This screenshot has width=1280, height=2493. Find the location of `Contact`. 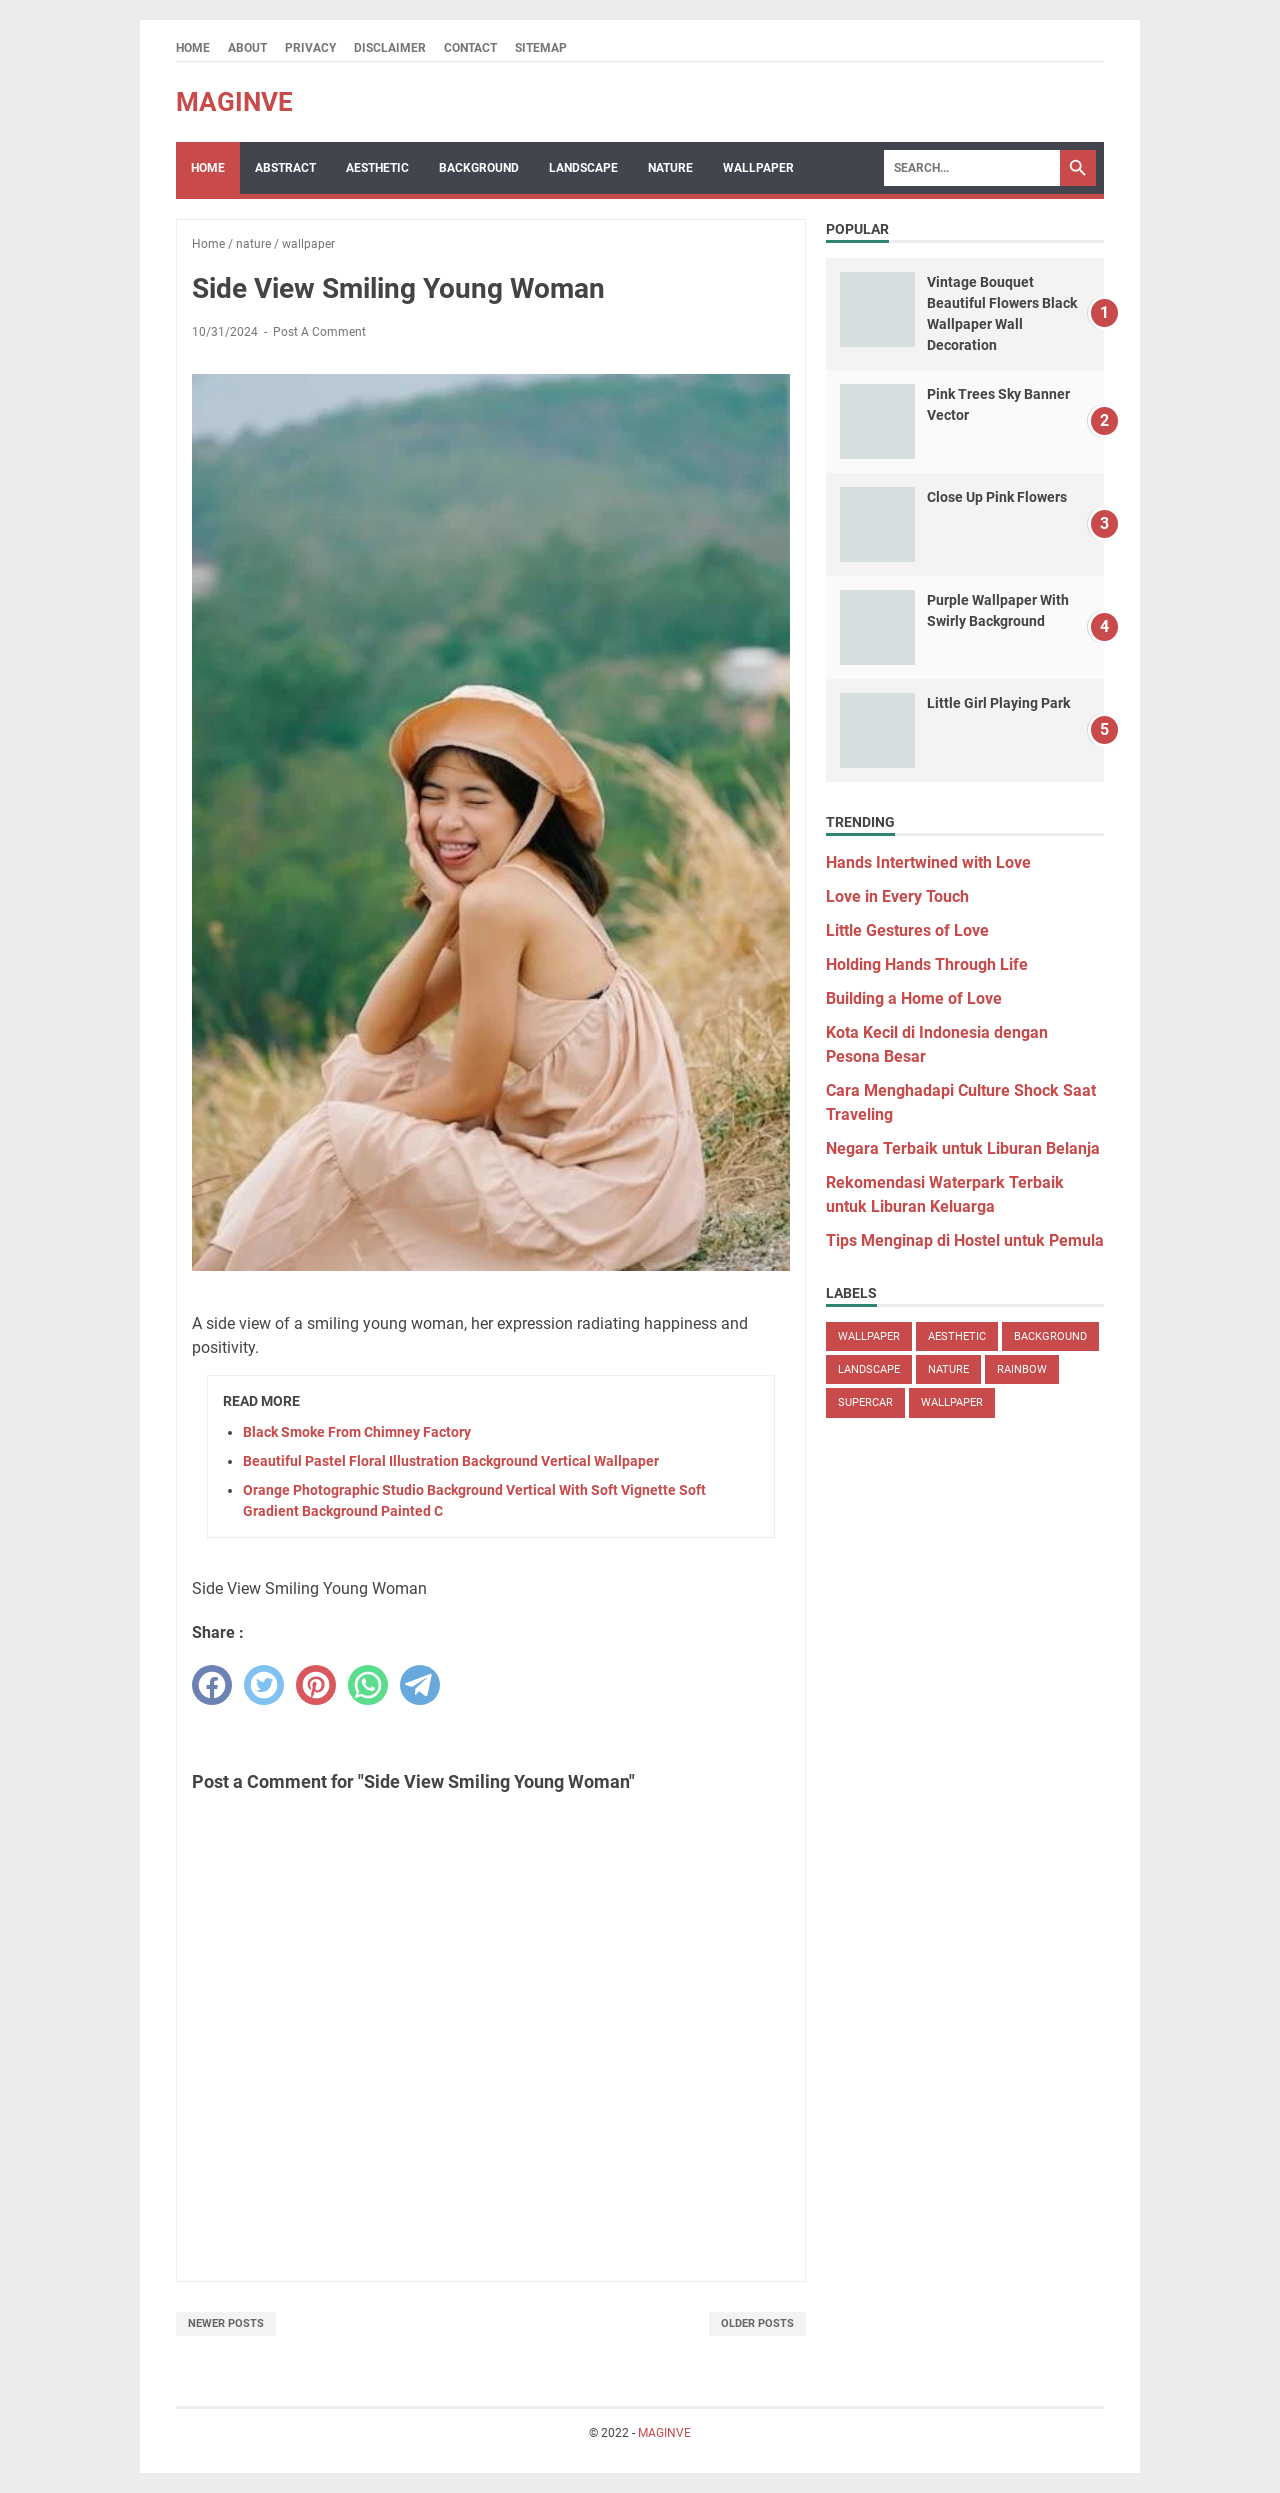

Contact is located at coordinates (470, 48).